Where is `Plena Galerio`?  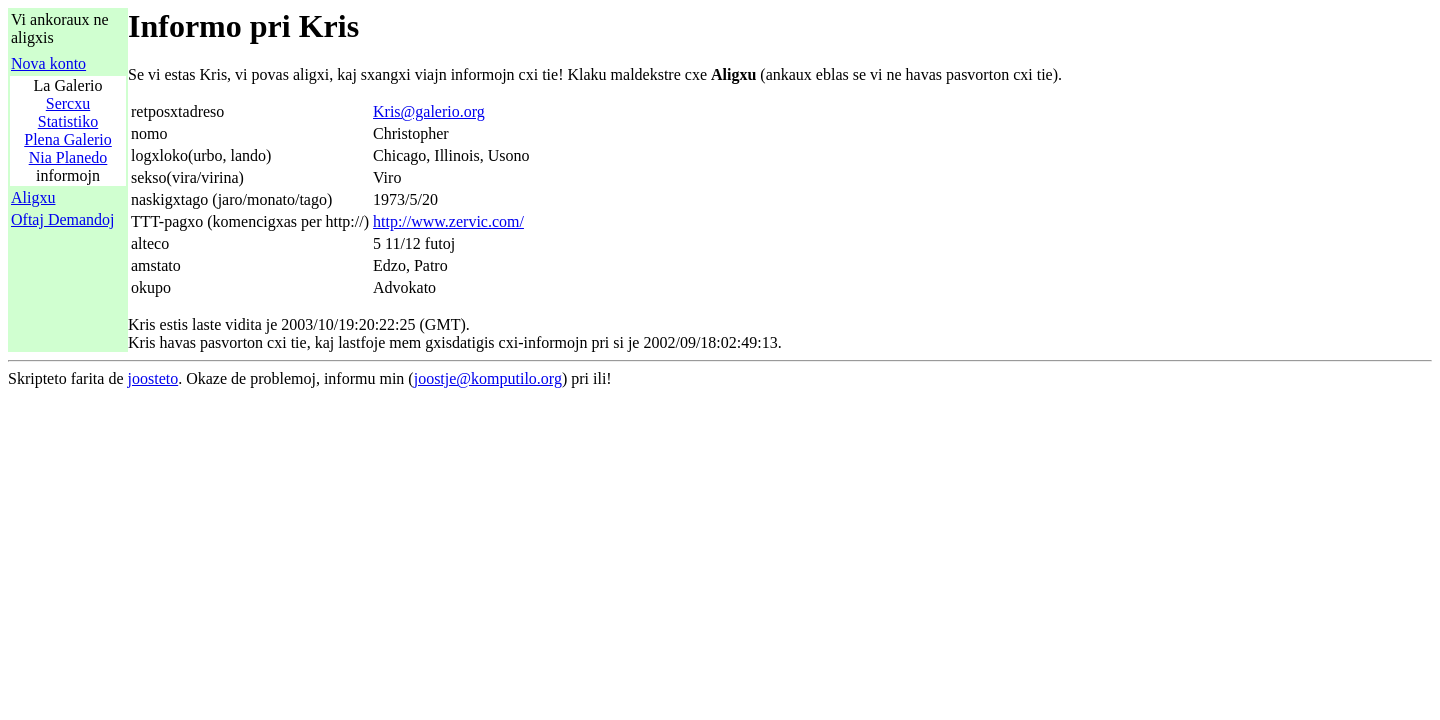
Plena Galerio is located at coordinates (68, 139).